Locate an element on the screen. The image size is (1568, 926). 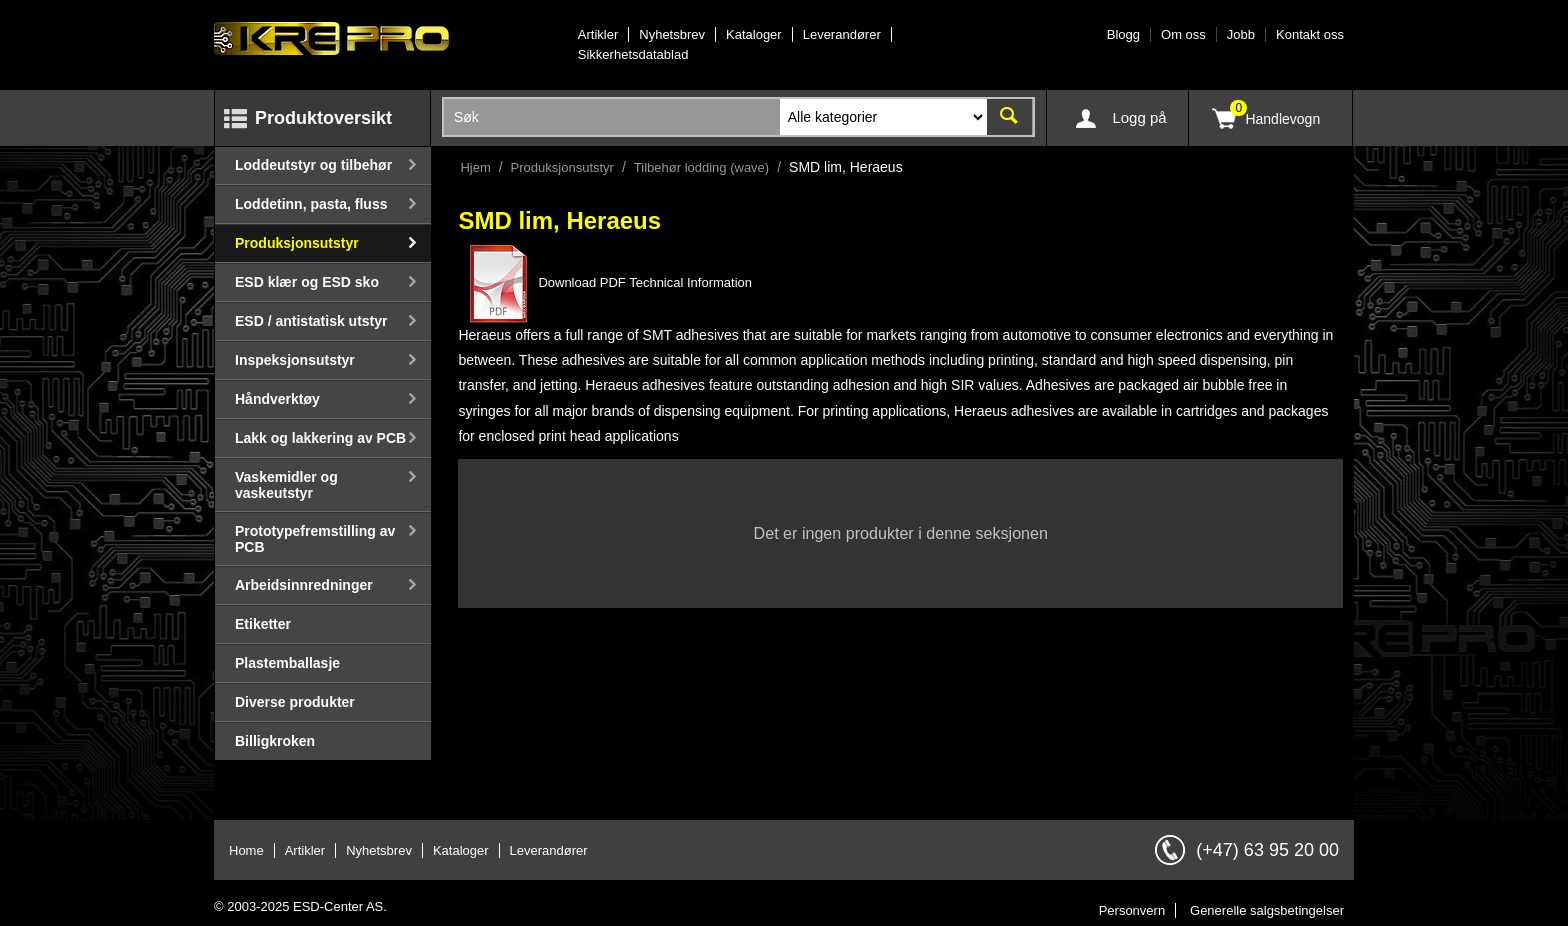
Personvern is located at coordinates (1132, 910).